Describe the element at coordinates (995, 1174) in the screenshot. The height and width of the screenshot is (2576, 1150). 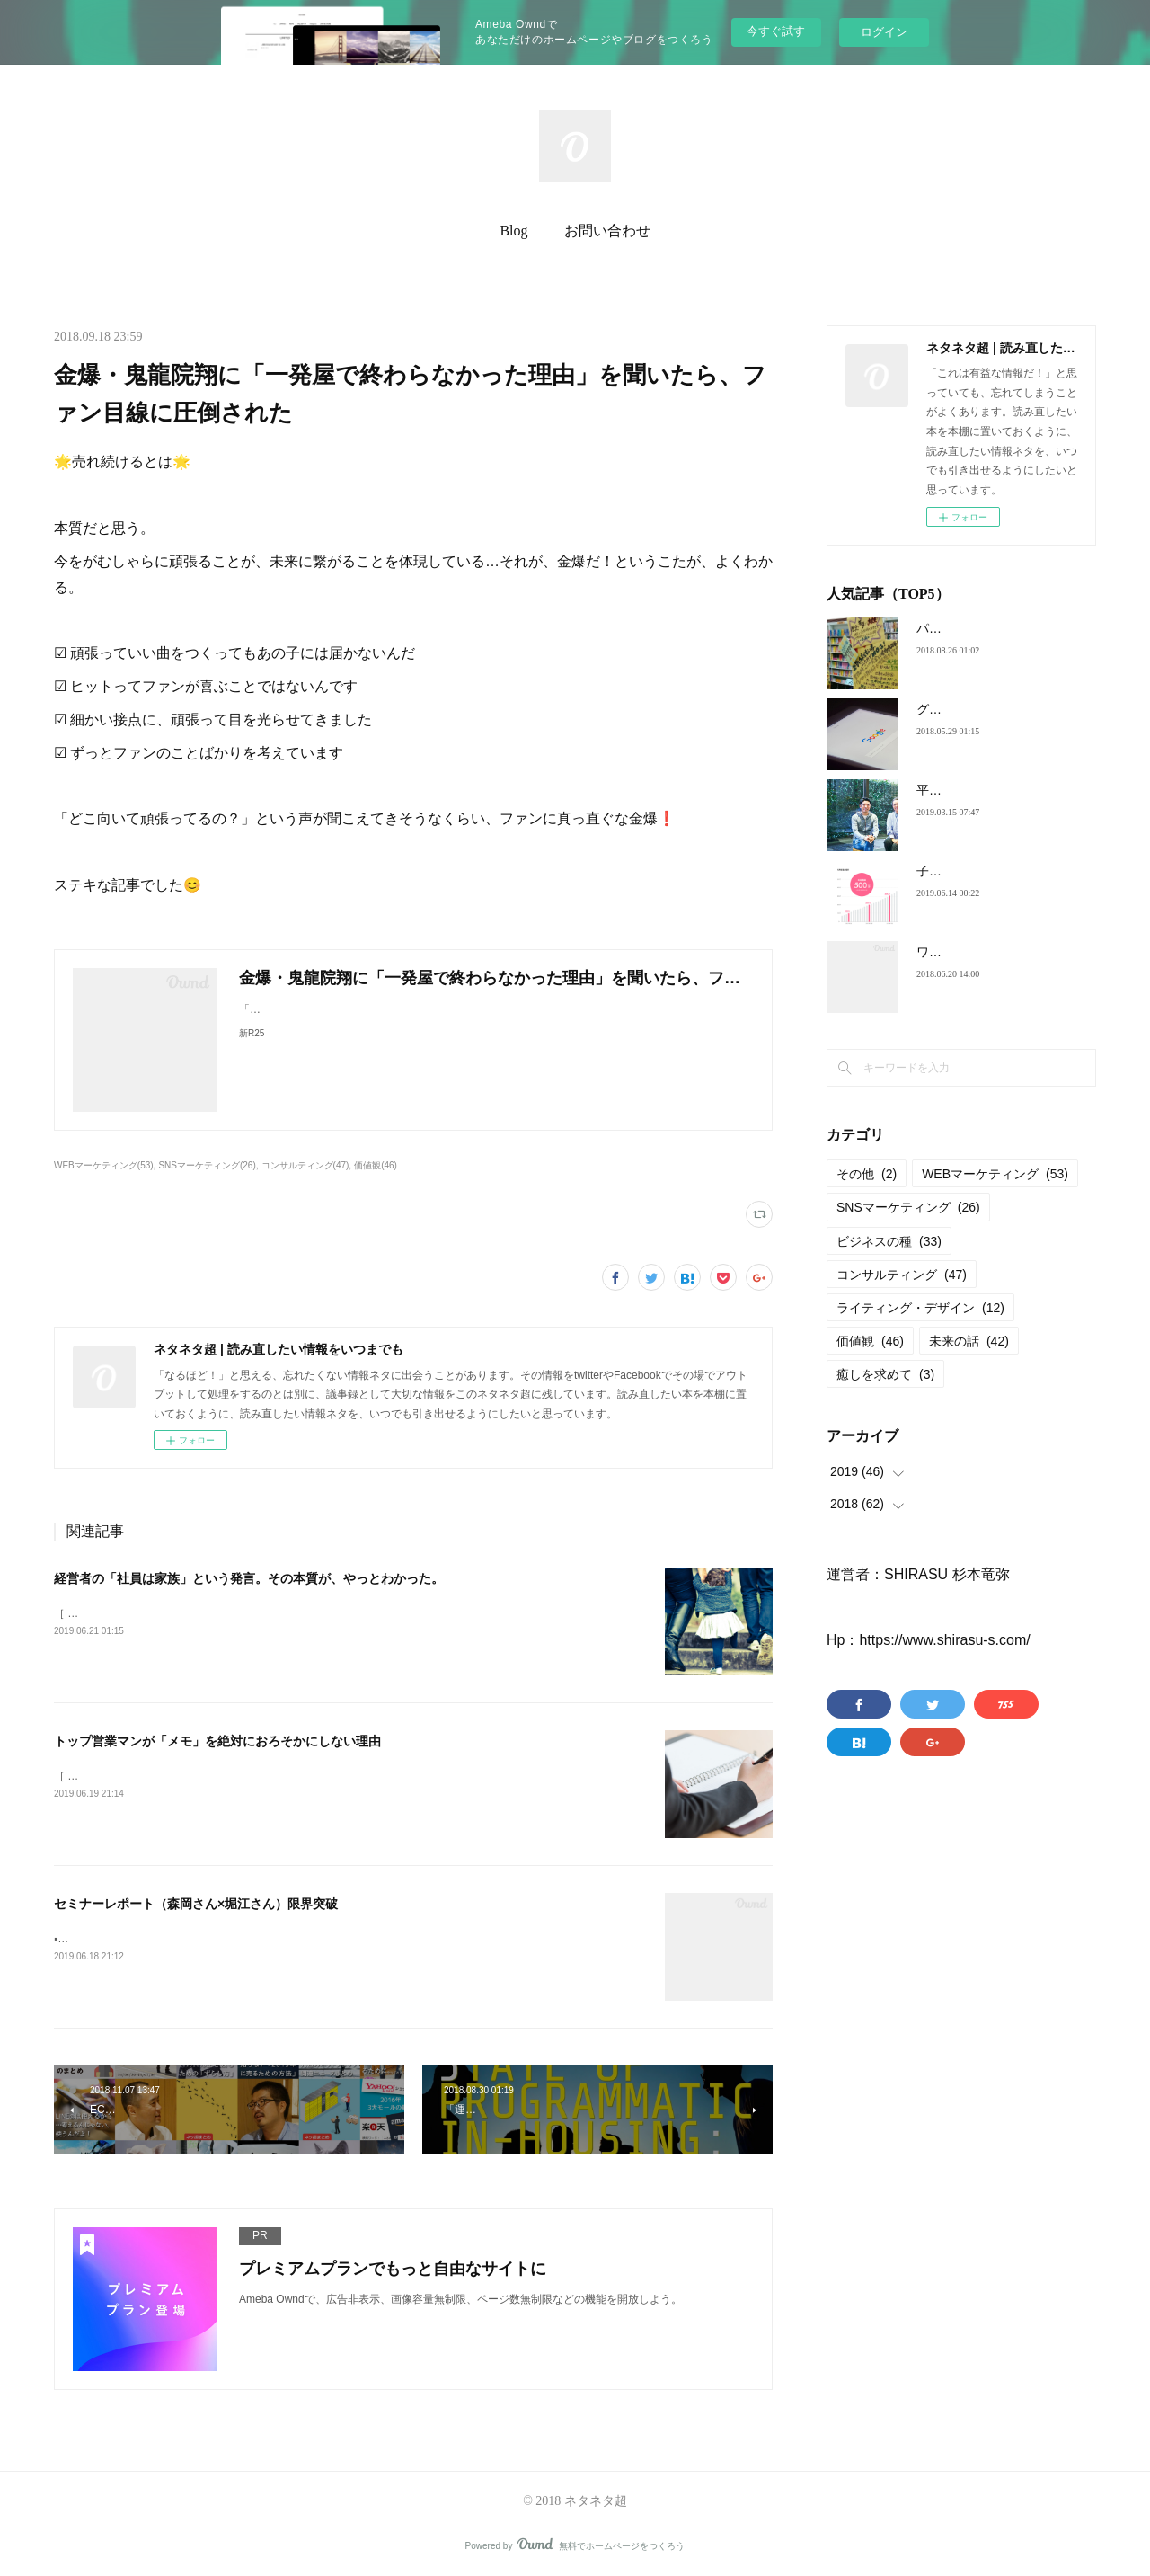
I see `WEBマーケティング` at that location.